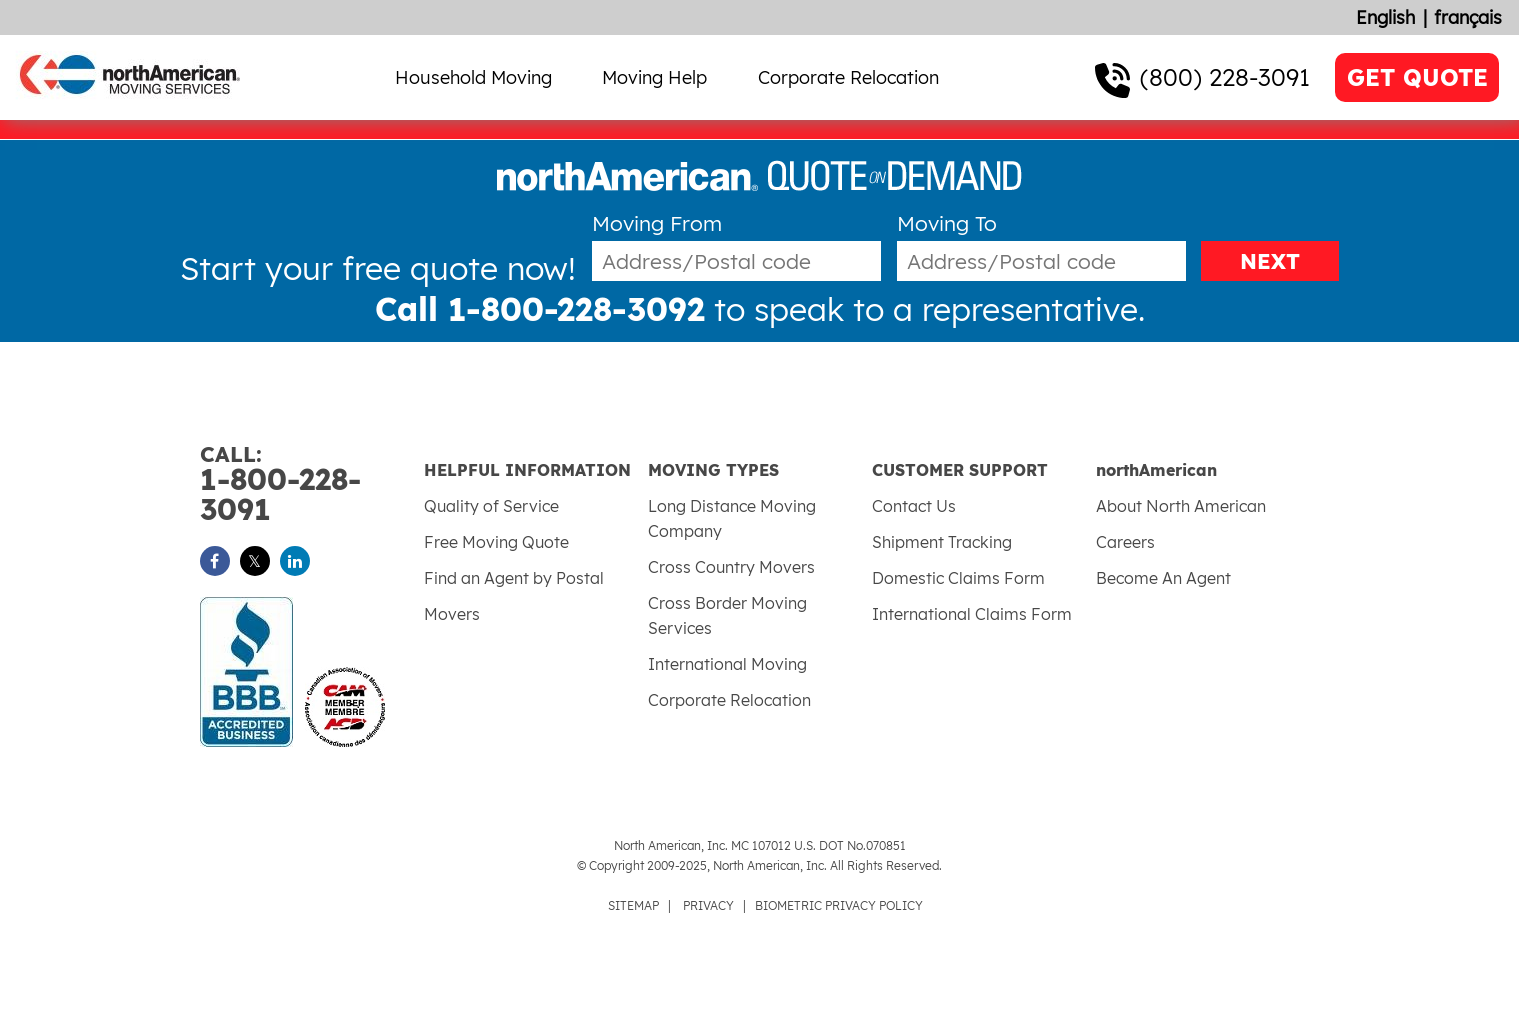 The width and height of the screenshot is (1519, 1016). What do you see at coordinates (1270, 261) in the screenshot?
I see `NEXT` at bounding box center [1270, 261].